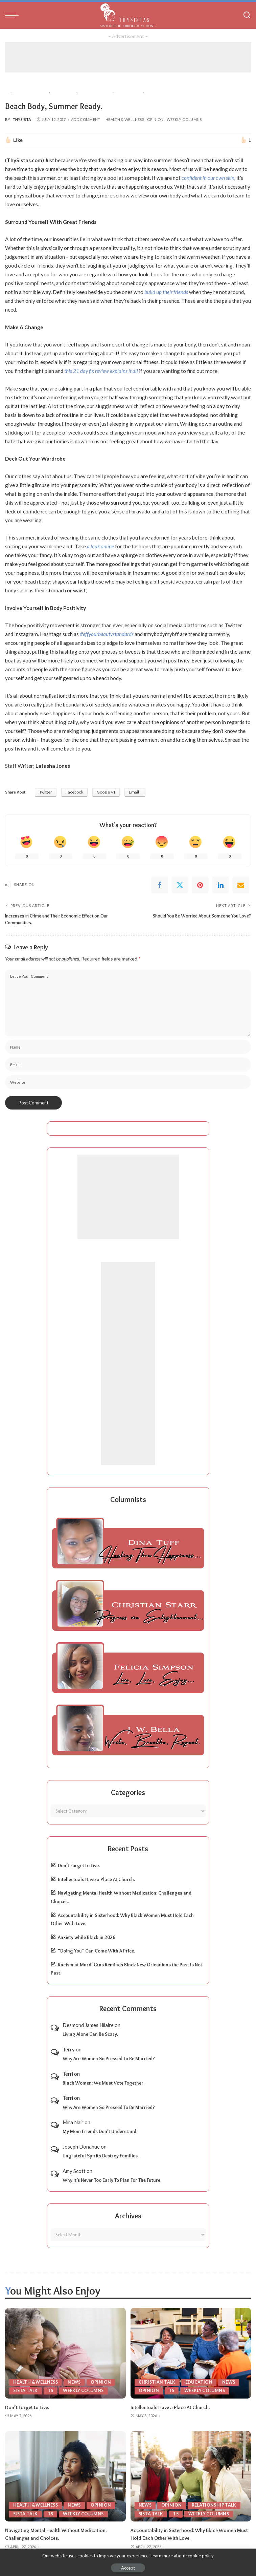 The image size is (256, 2576). What do you see at coordinates (87, 1937) in the screenshot?
I see `Anxiety while Black in 2026.` at bounding box center [87, 1937].